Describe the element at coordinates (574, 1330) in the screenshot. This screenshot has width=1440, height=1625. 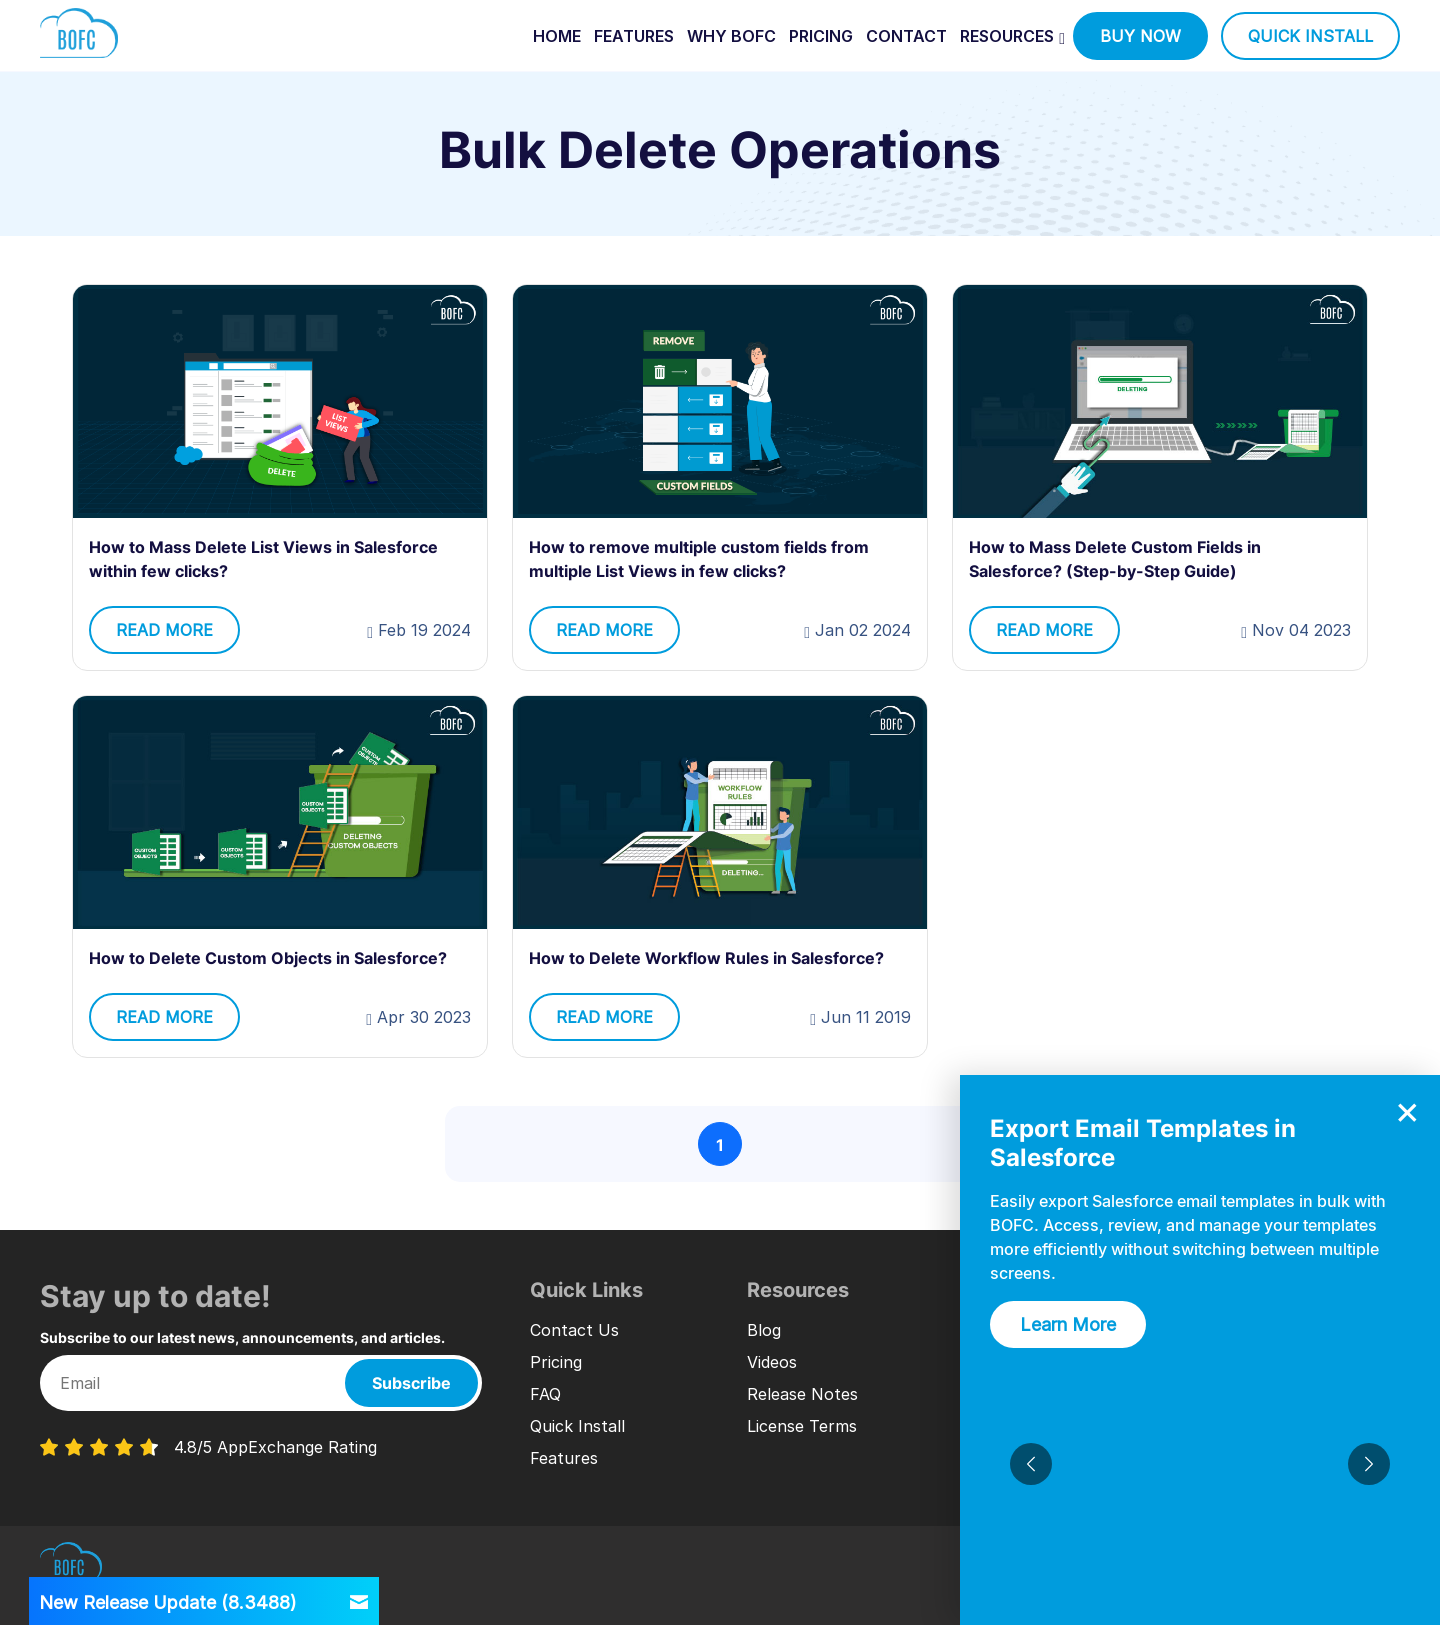
I see `Contact Us` at that location.